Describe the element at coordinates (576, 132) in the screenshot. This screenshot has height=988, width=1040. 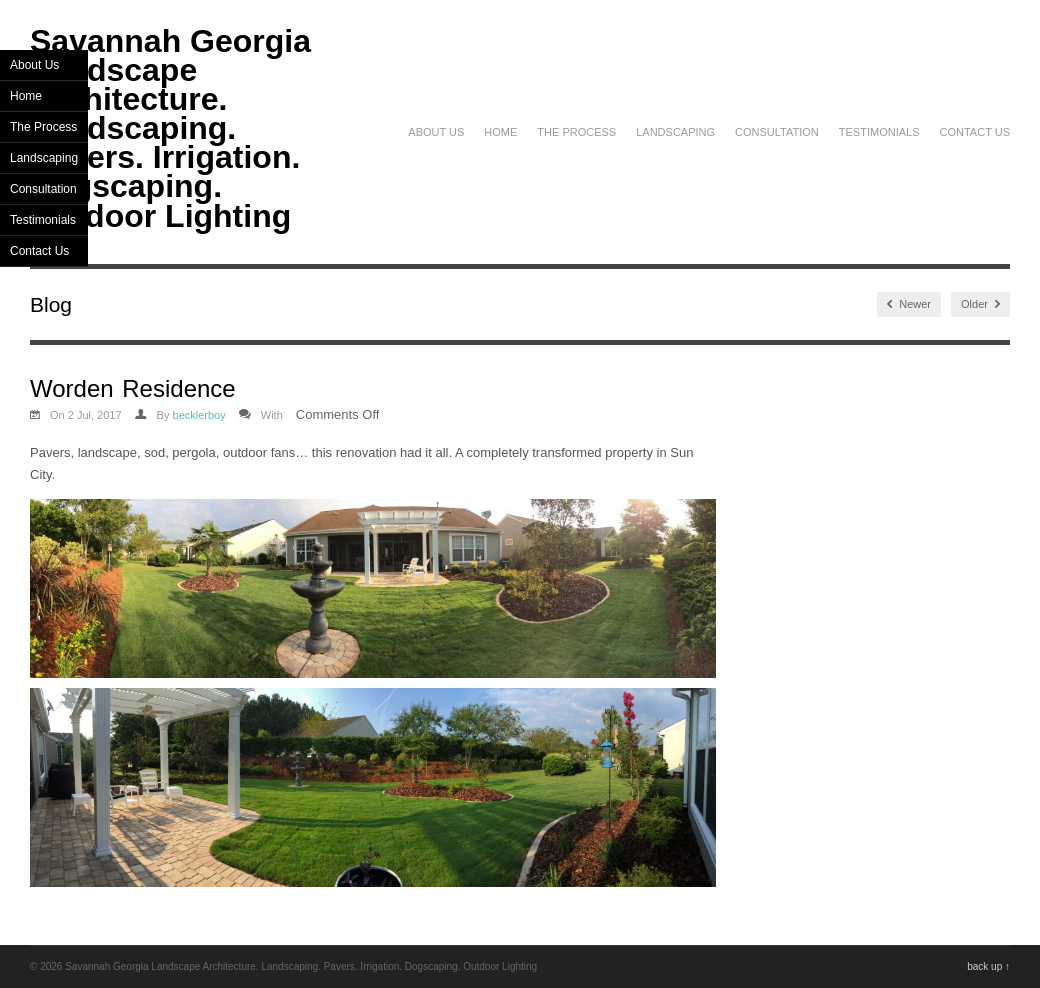
I see `The Process` at that location.